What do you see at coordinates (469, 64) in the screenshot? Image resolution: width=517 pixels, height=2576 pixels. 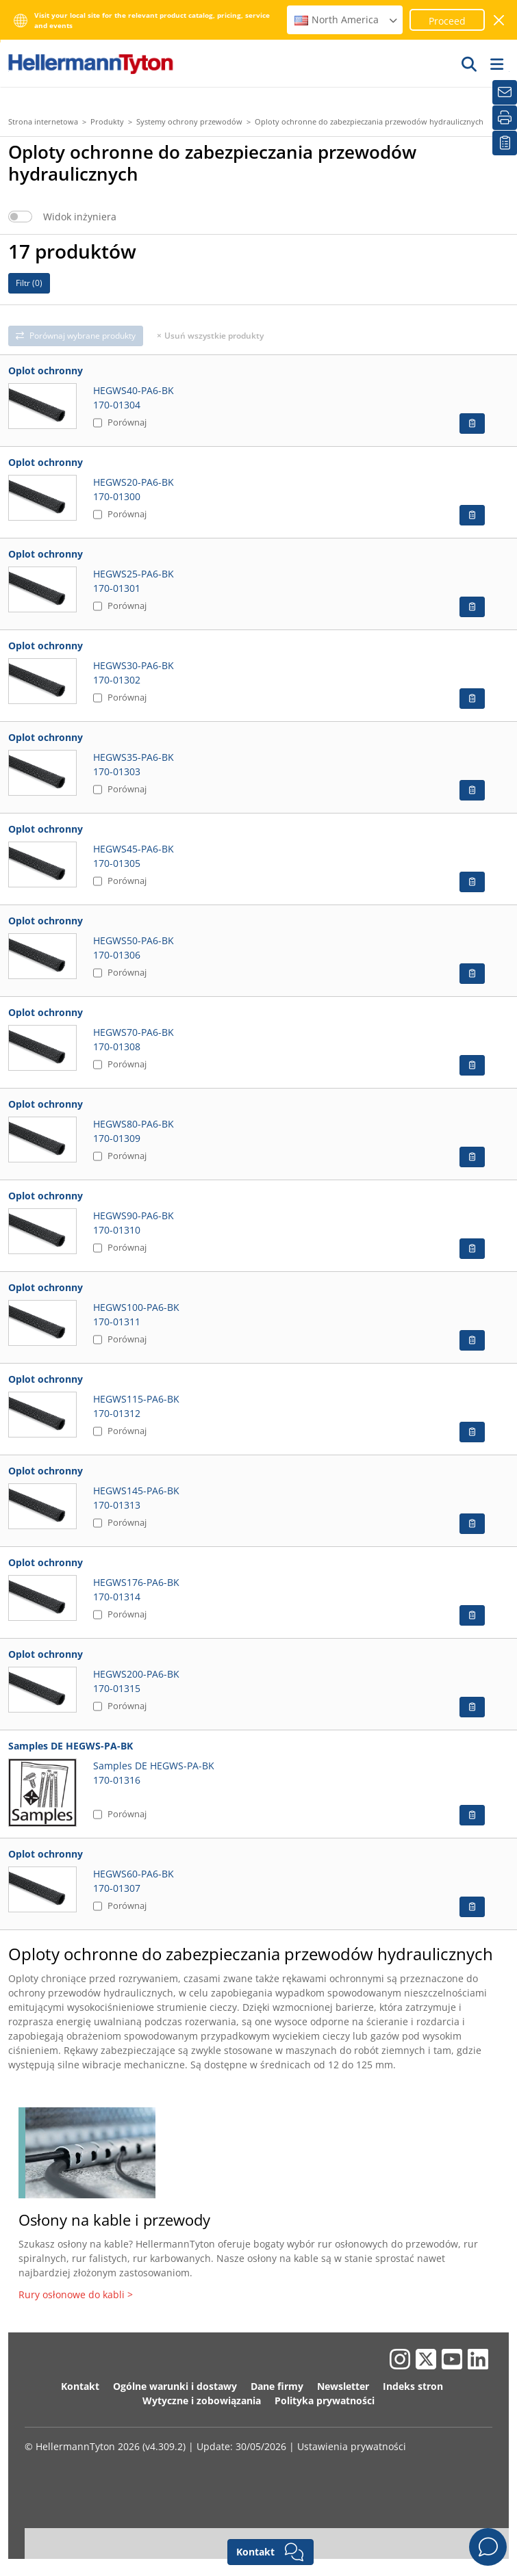 I see `[GO]` at bounding box center [469, 64].